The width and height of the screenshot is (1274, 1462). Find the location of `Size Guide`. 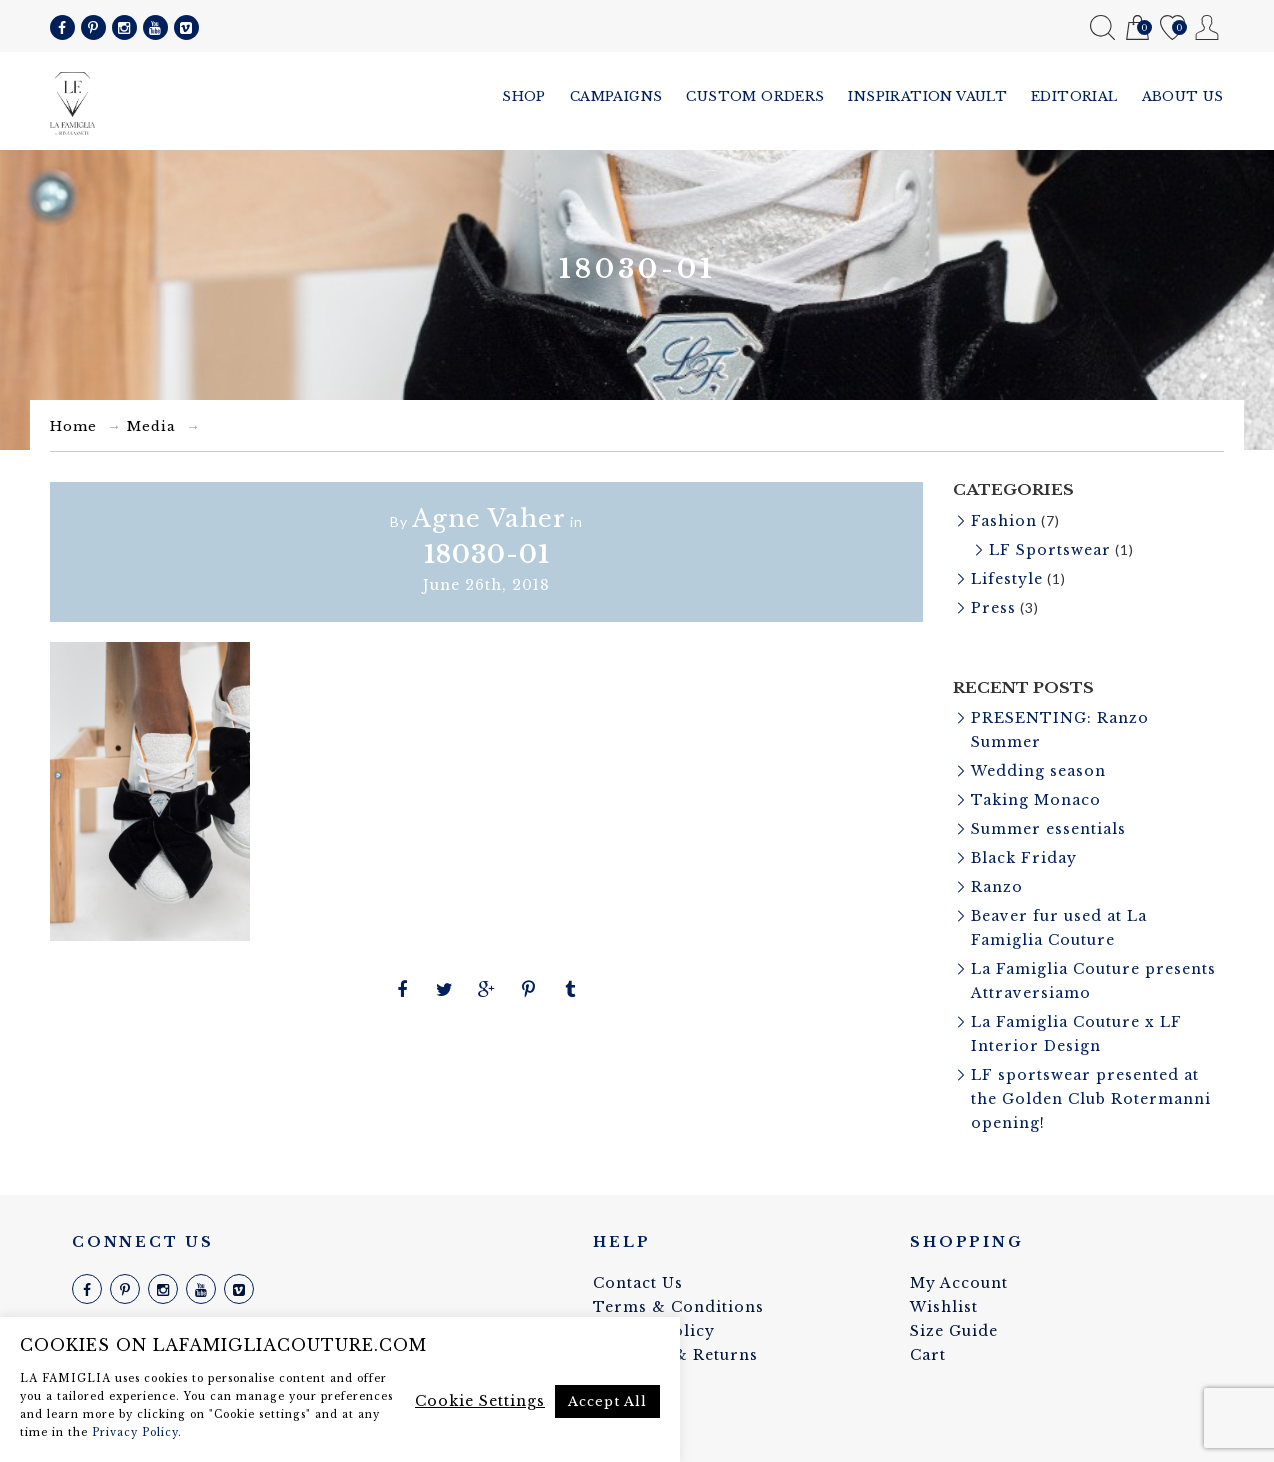

Size Guide is located at coordinates (954, 1331).